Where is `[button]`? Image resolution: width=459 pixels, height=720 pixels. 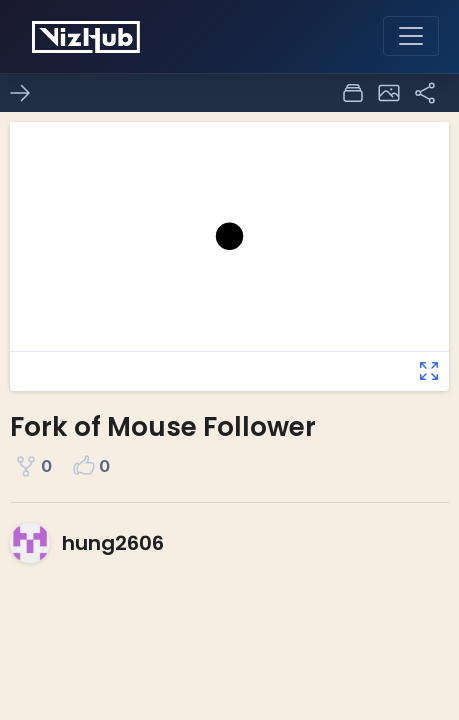
[button] is located at coordinates (389, 93).